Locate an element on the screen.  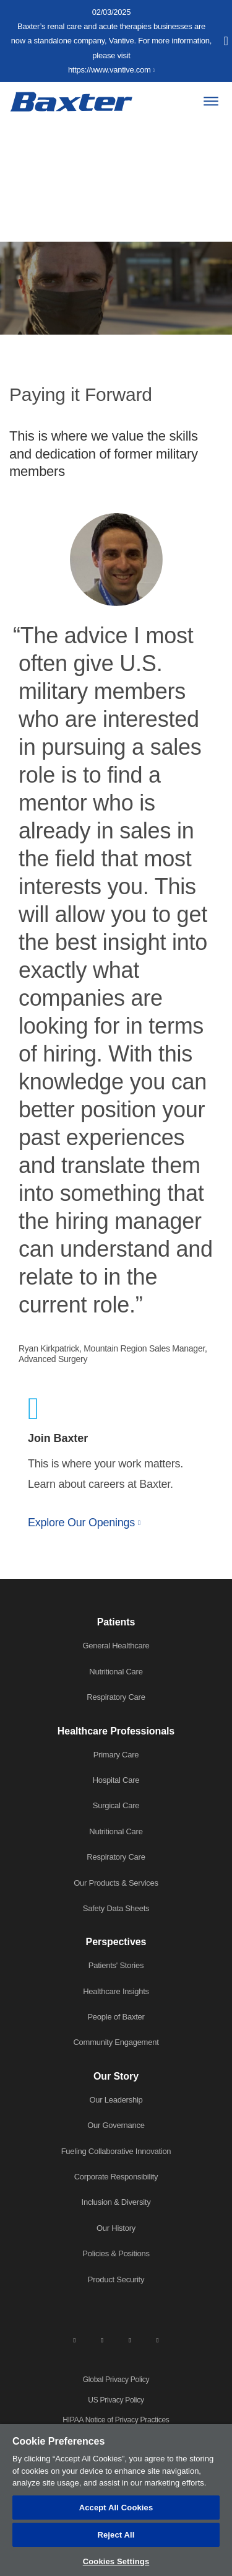
Global Privacy Policy is located at coordinates (116, 2379).